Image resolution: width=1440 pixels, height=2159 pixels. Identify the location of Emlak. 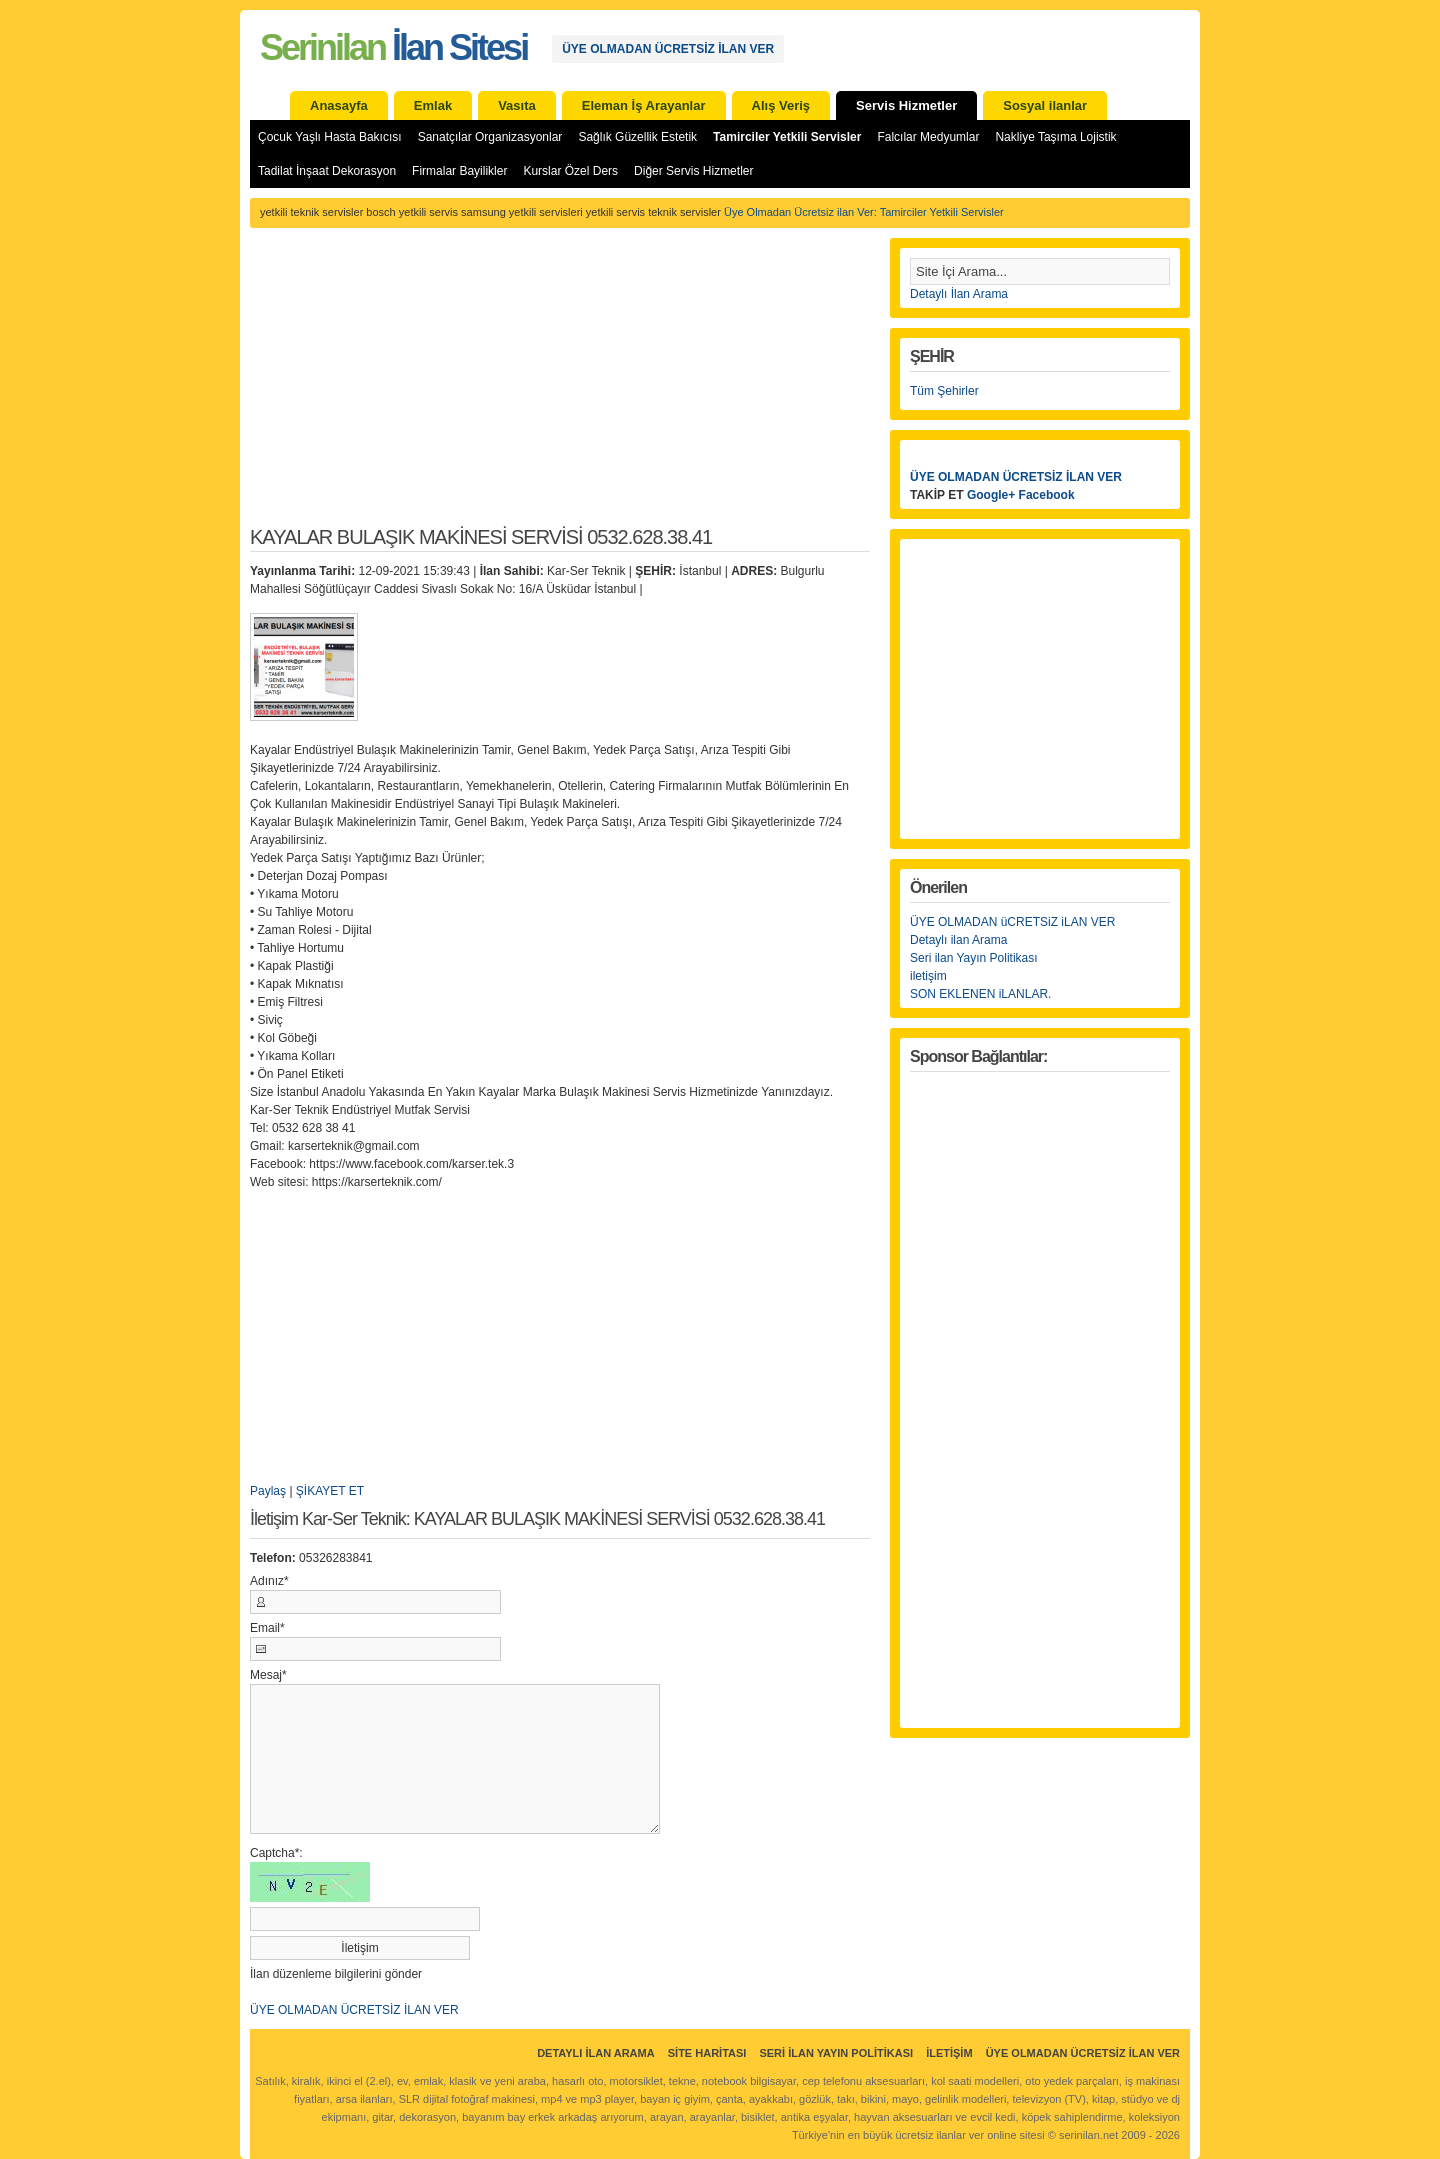
(433, 105).